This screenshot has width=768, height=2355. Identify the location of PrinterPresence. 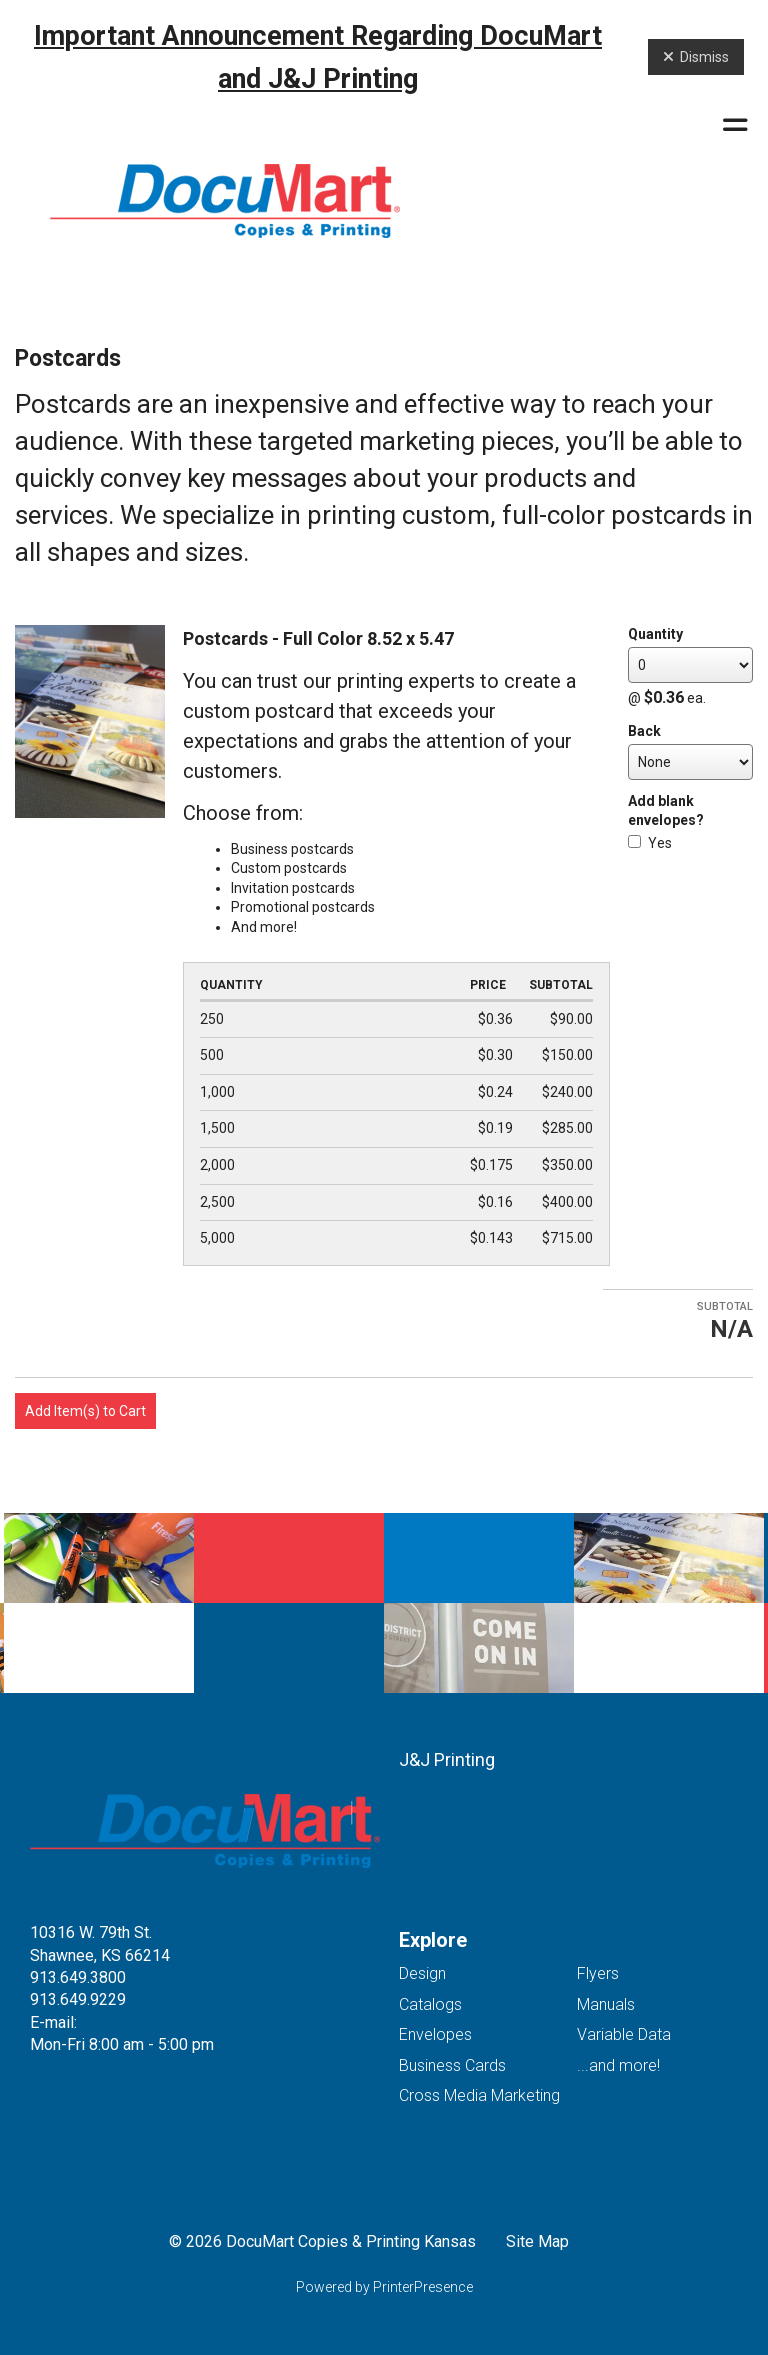
(423, 2287).